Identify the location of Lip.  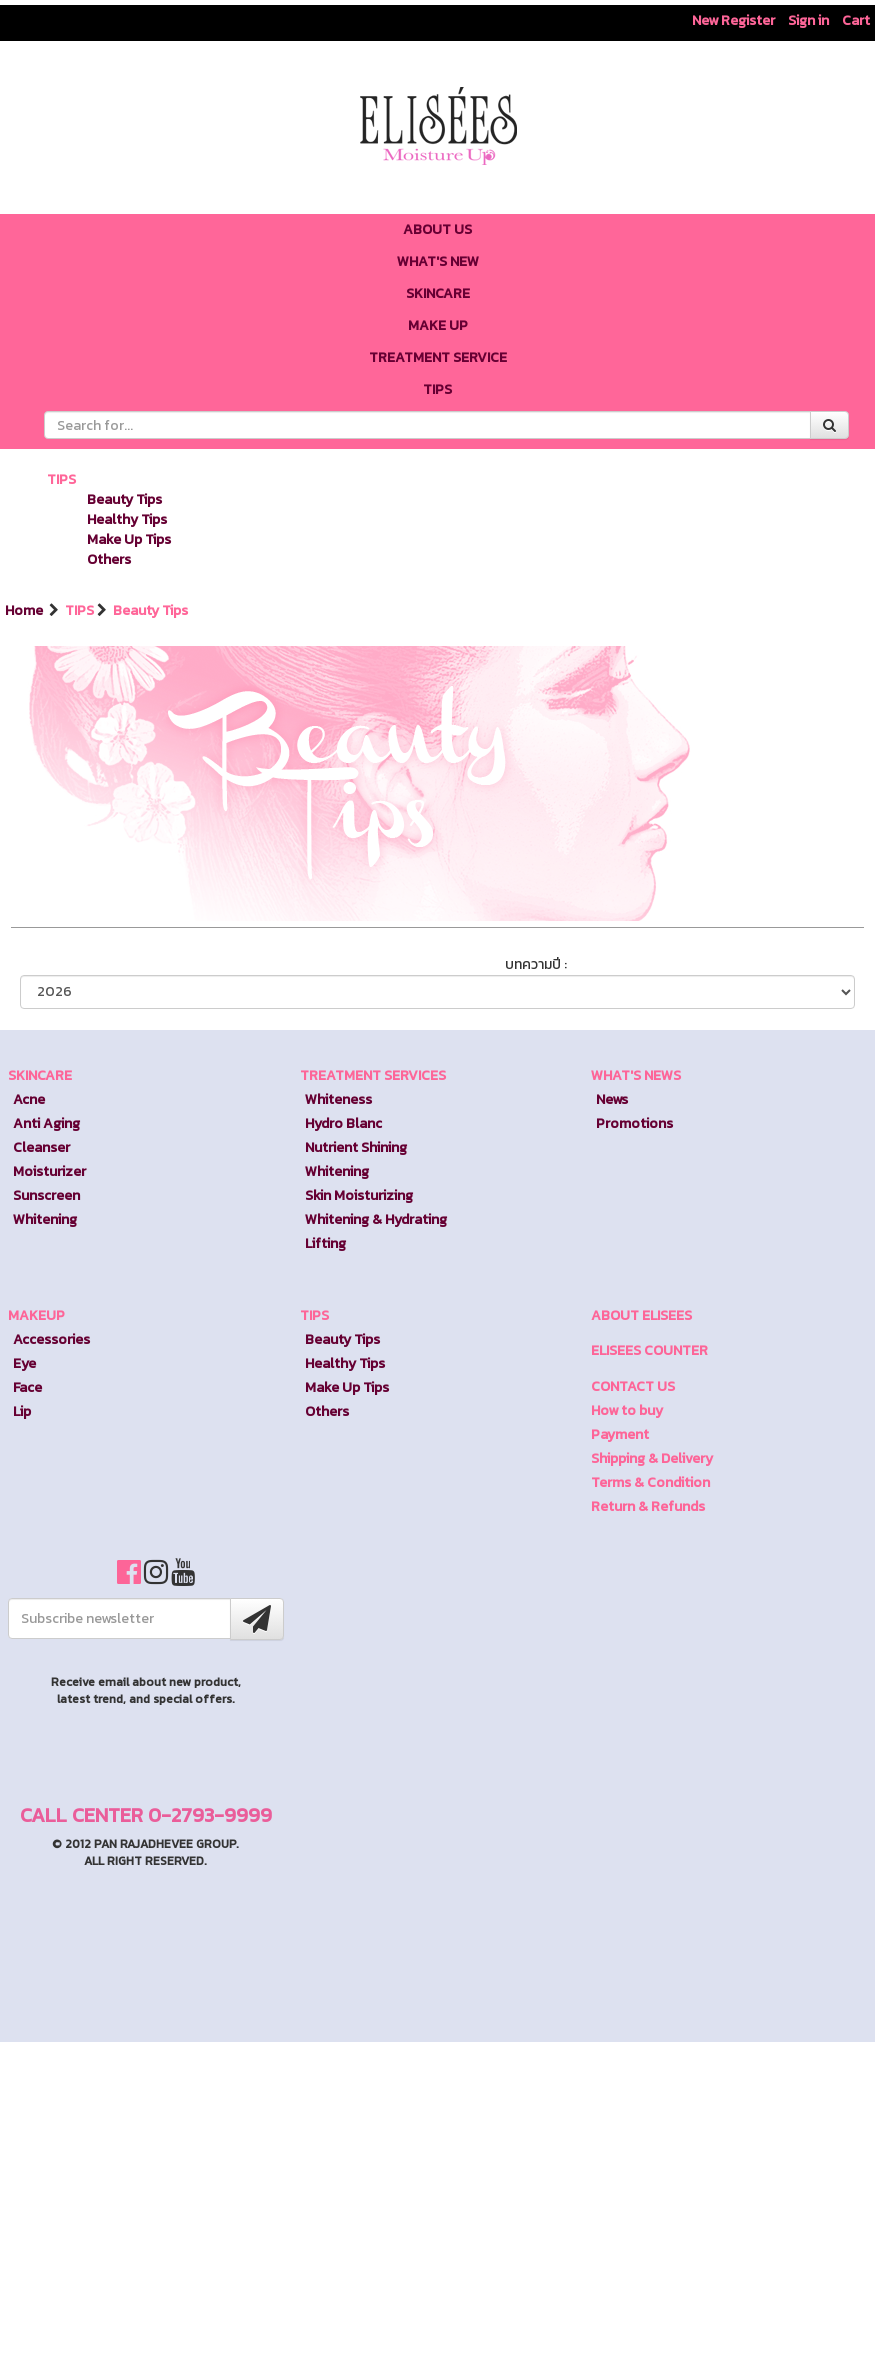
(22, 1411).